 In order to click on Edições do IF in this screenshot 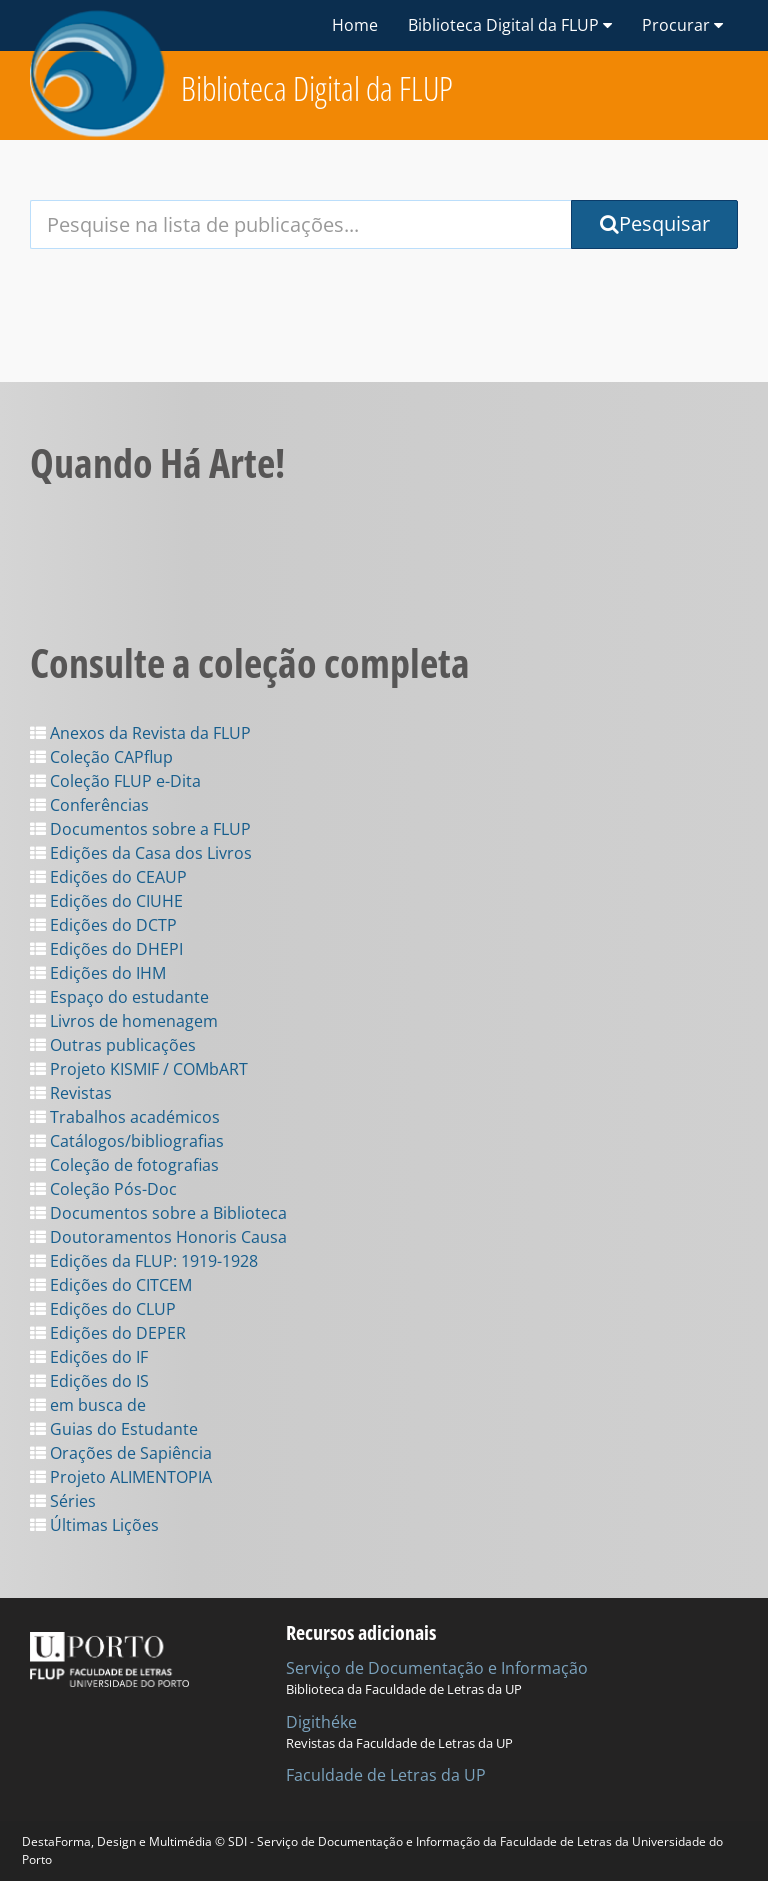, I will do `click(89, 1357)`.